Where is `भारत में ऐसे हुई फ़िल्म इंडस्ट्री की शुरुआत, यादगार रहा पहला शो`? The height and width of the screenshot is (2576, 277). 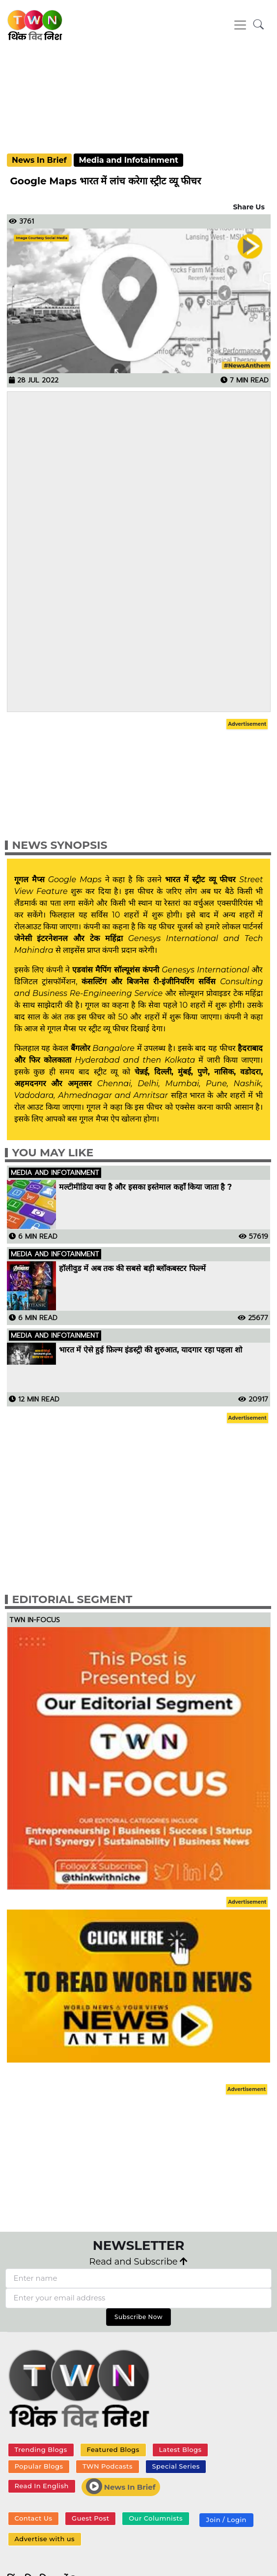 भारत में ऐसे हुई फ़िल्म इंडस्ट्री की शुरुआत, यादगार रहा पहला शो is located at coordinates (150, 1350).